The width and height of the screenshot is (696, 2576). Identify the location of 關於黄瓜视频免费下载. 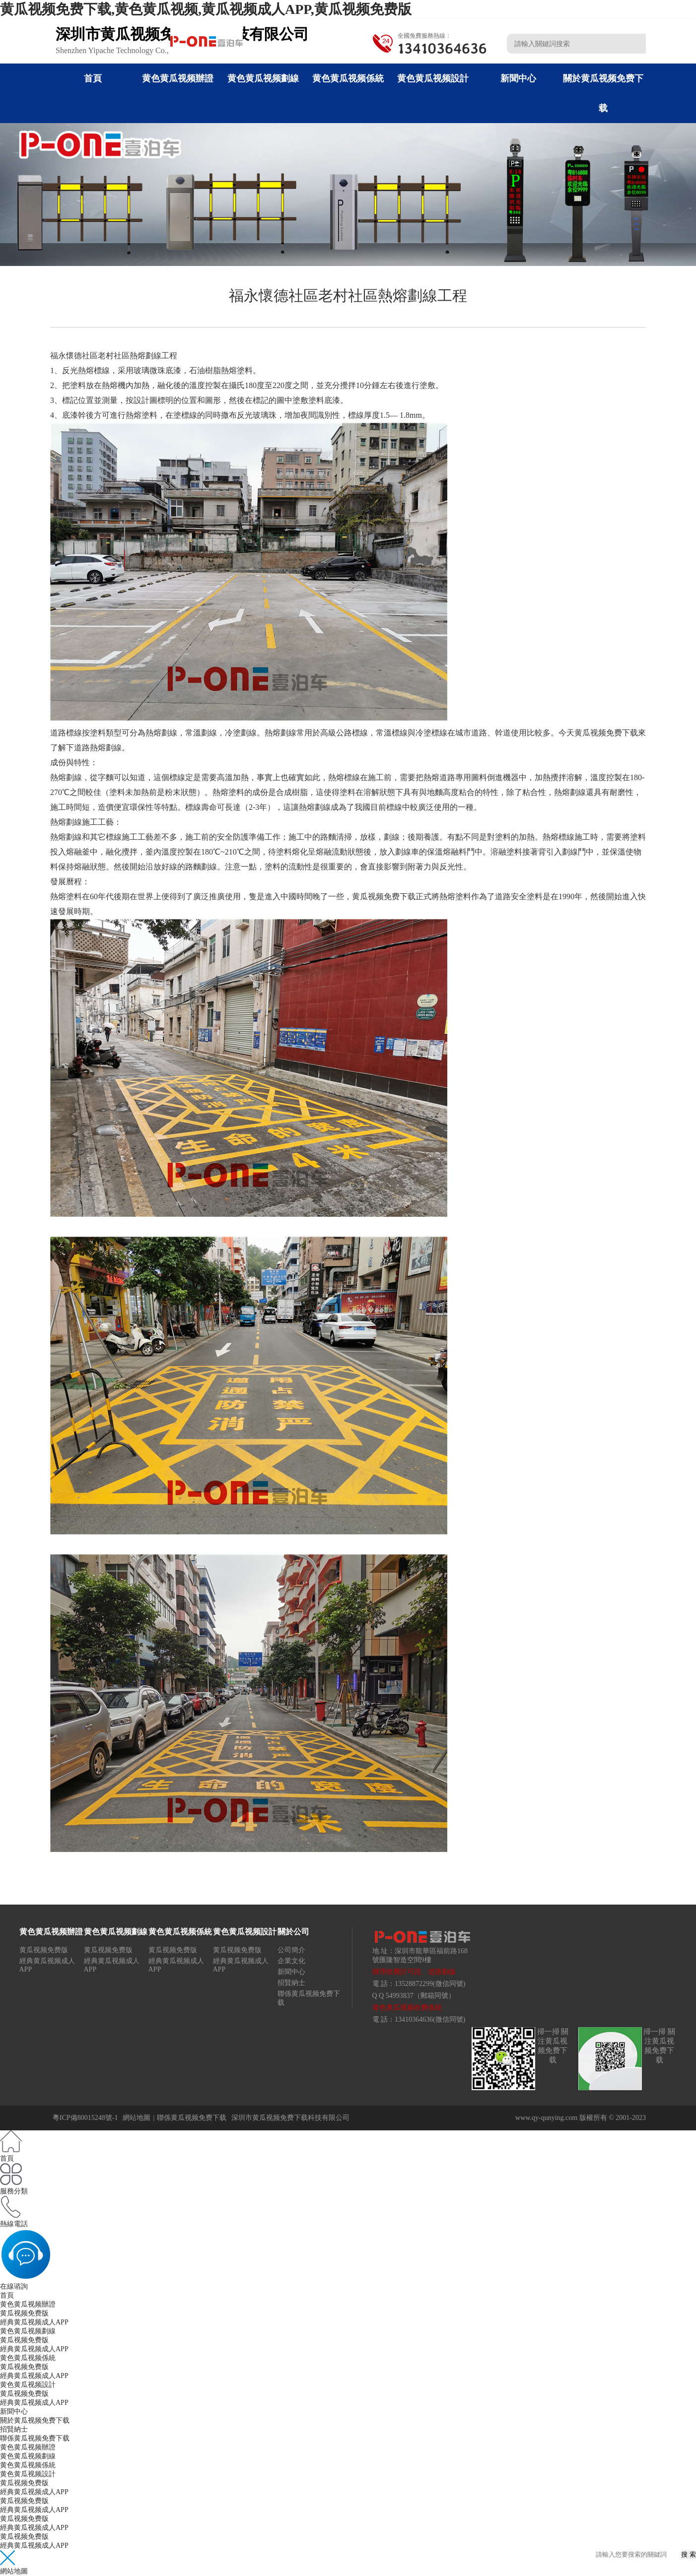
(35, 2420).